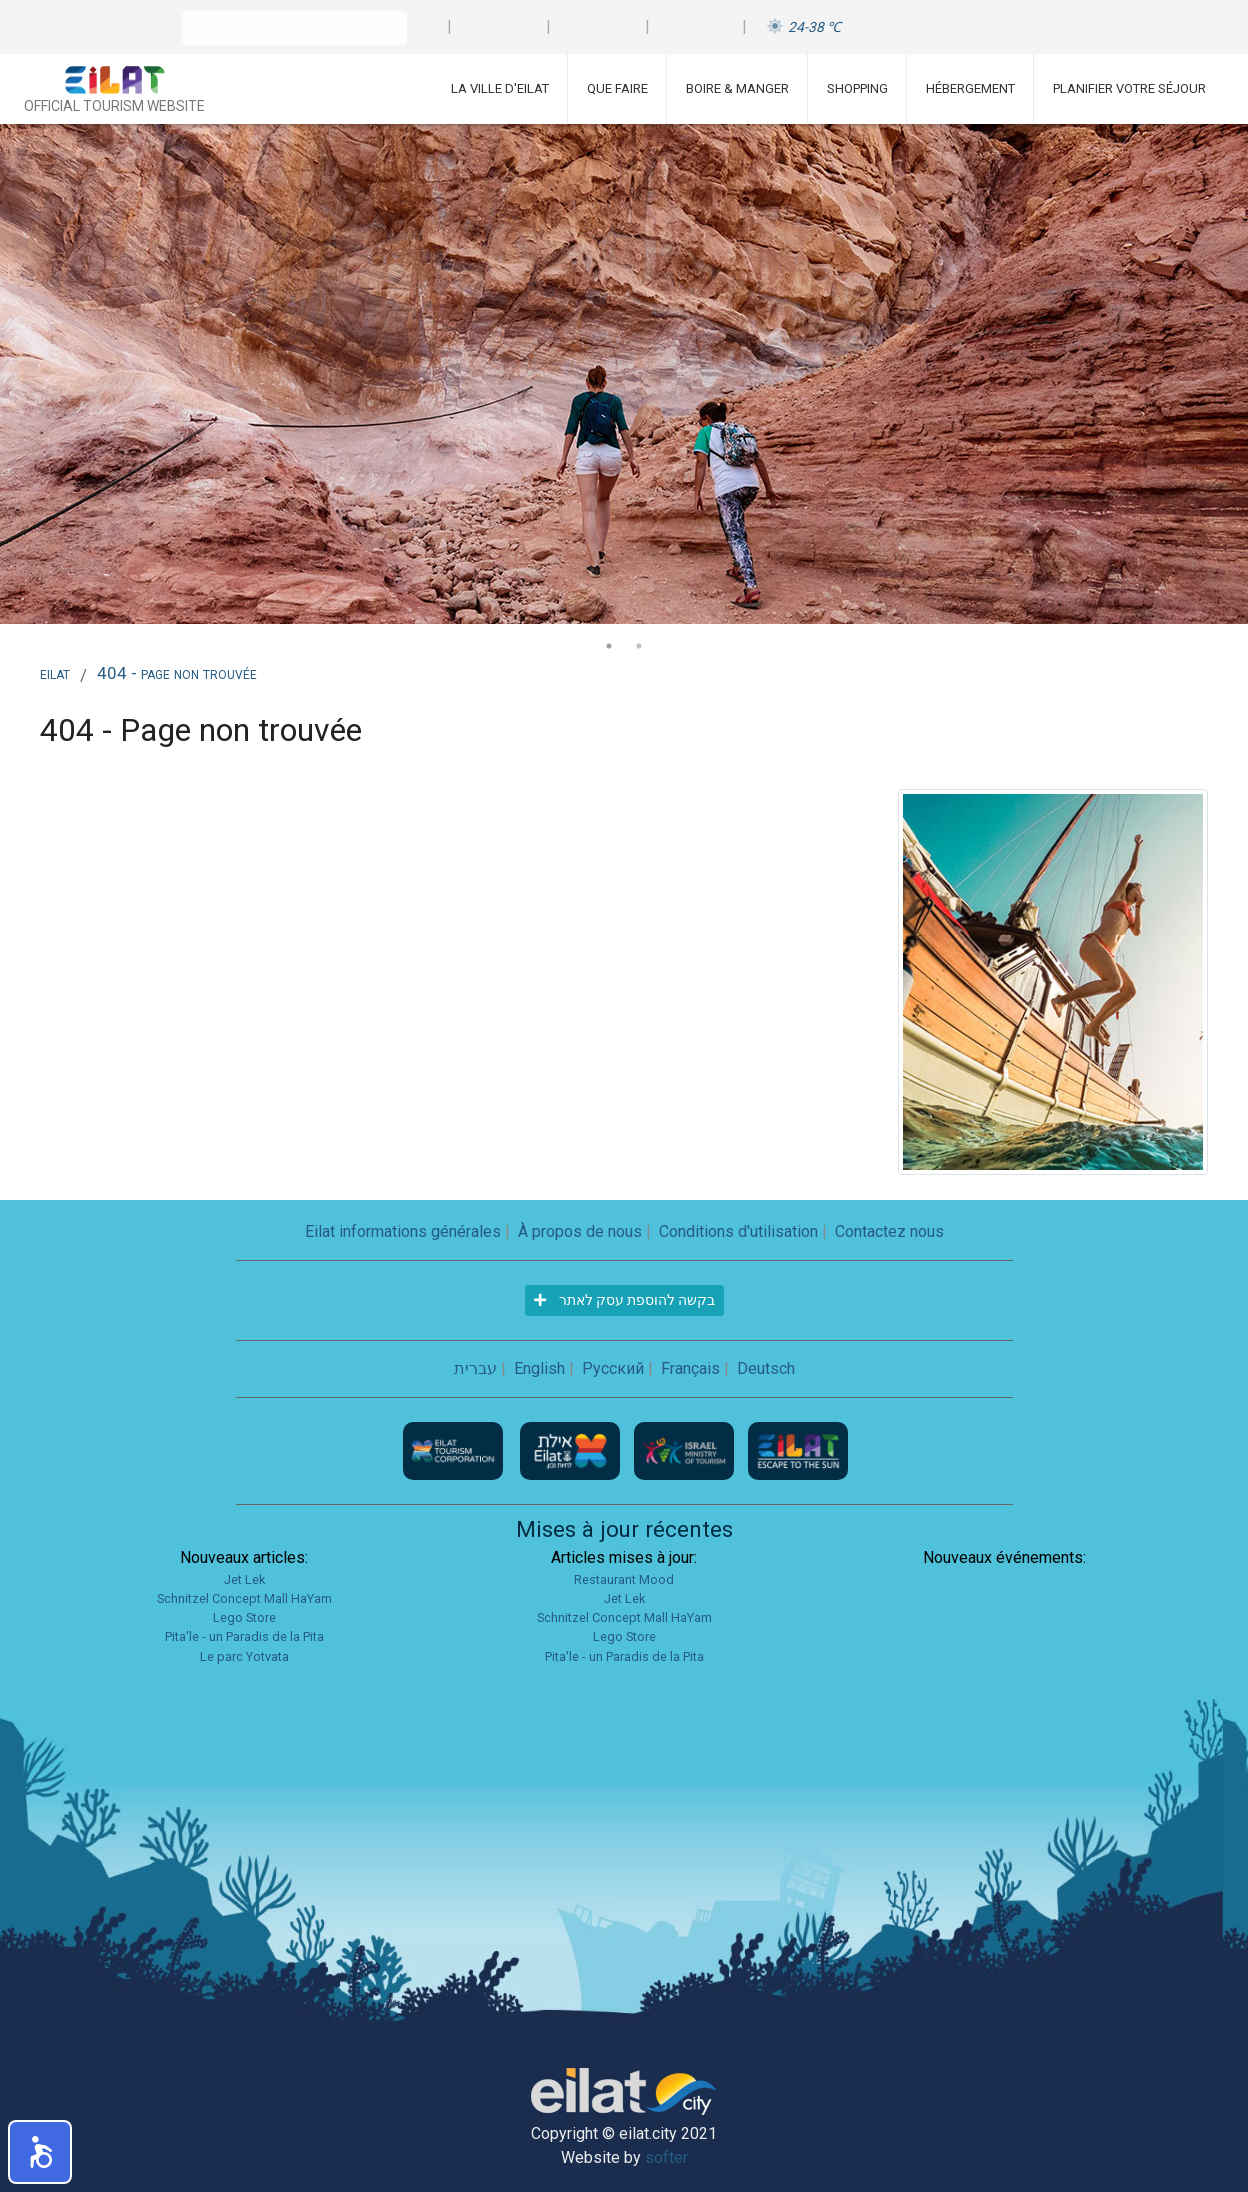  What do you see at coordinates (1129, 88) in the screenshot?
I see `Planifier votre séjour` at bounding box center [1129, 88].